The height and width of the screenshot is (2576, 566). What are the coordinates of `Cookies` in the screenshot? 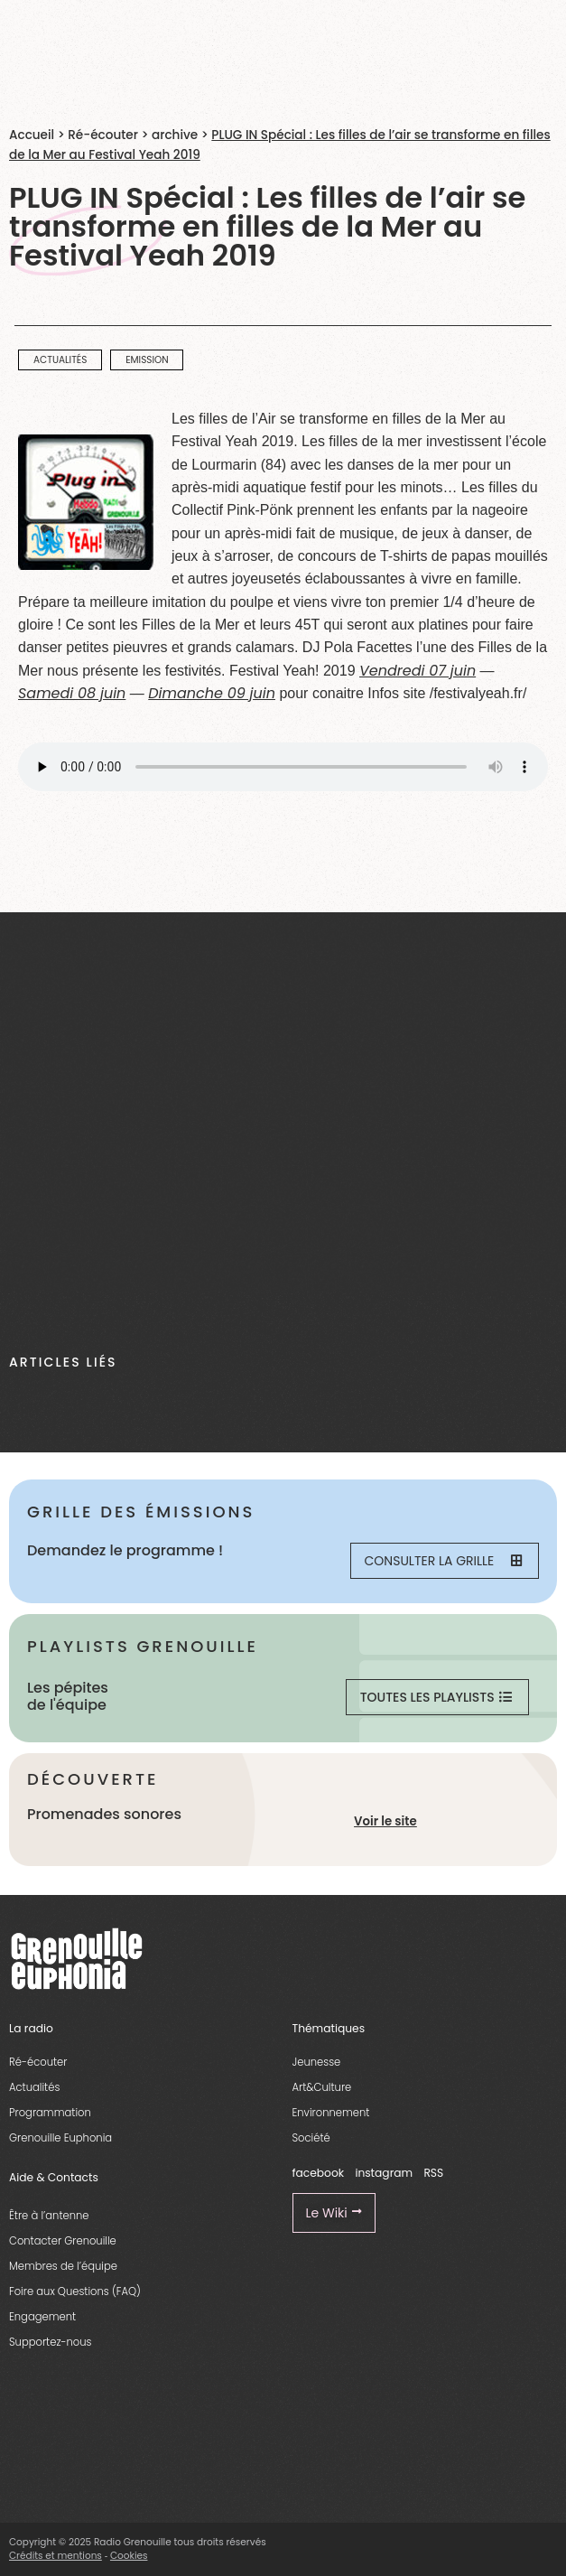 It's located at (129, 2555).